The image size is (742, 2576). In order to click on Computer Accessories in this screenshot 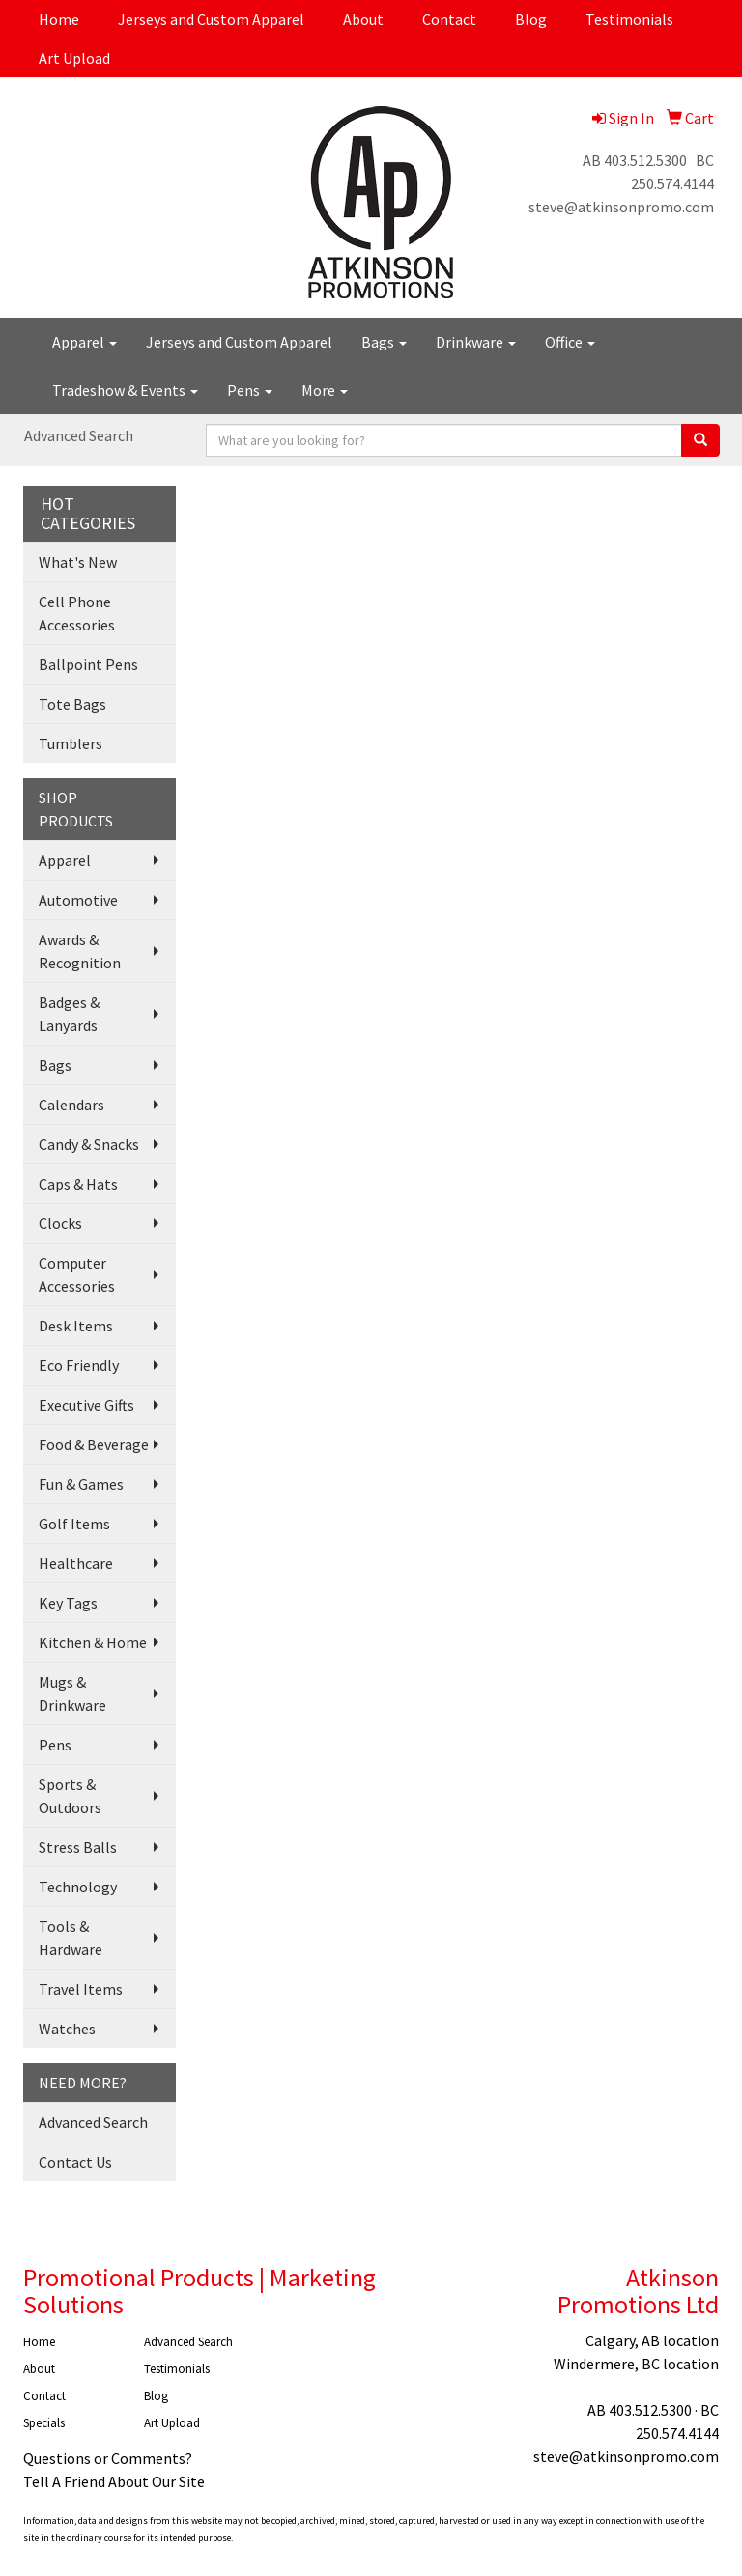, I will do `click(77, 1274)`.